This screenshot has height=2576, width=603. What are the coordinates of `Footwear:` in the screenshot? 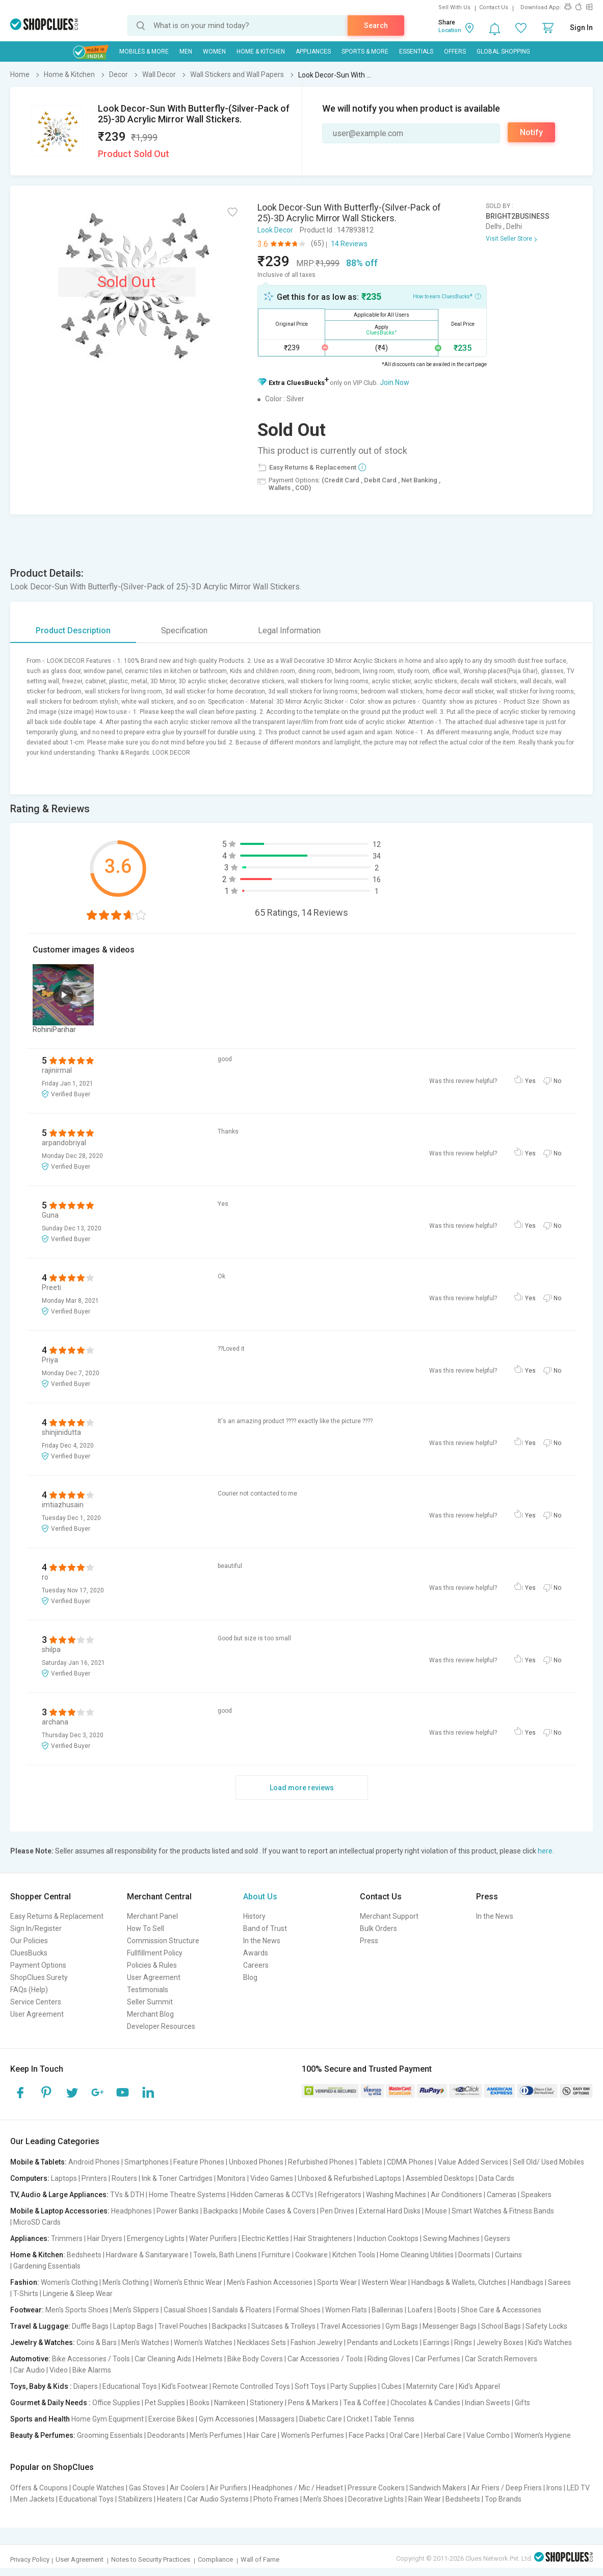 It's located at (27, 2310).